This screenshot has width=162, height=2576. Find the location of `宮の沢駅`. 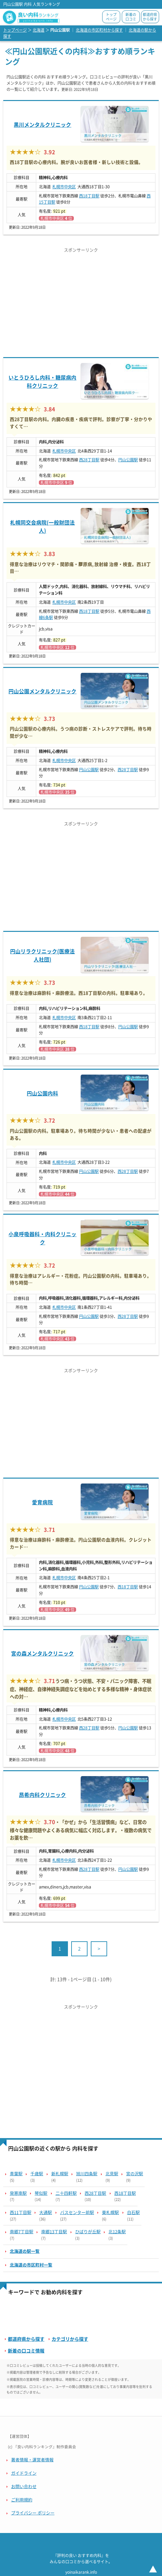

宮の沢駅 is located at coordinates (134, 2174).